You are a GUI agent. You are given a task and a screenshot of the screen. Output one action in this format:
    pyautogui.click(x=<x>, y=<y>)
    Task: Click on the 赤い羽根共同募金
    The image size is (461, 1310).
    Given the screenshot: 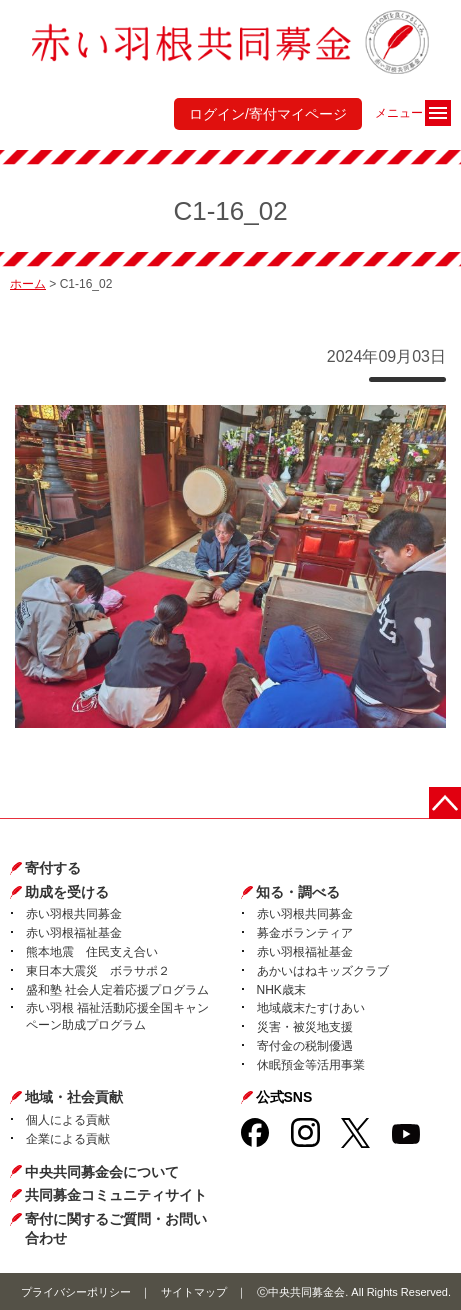 What is the action you would take?
    pyautogui.click(x=74, y=914)
    